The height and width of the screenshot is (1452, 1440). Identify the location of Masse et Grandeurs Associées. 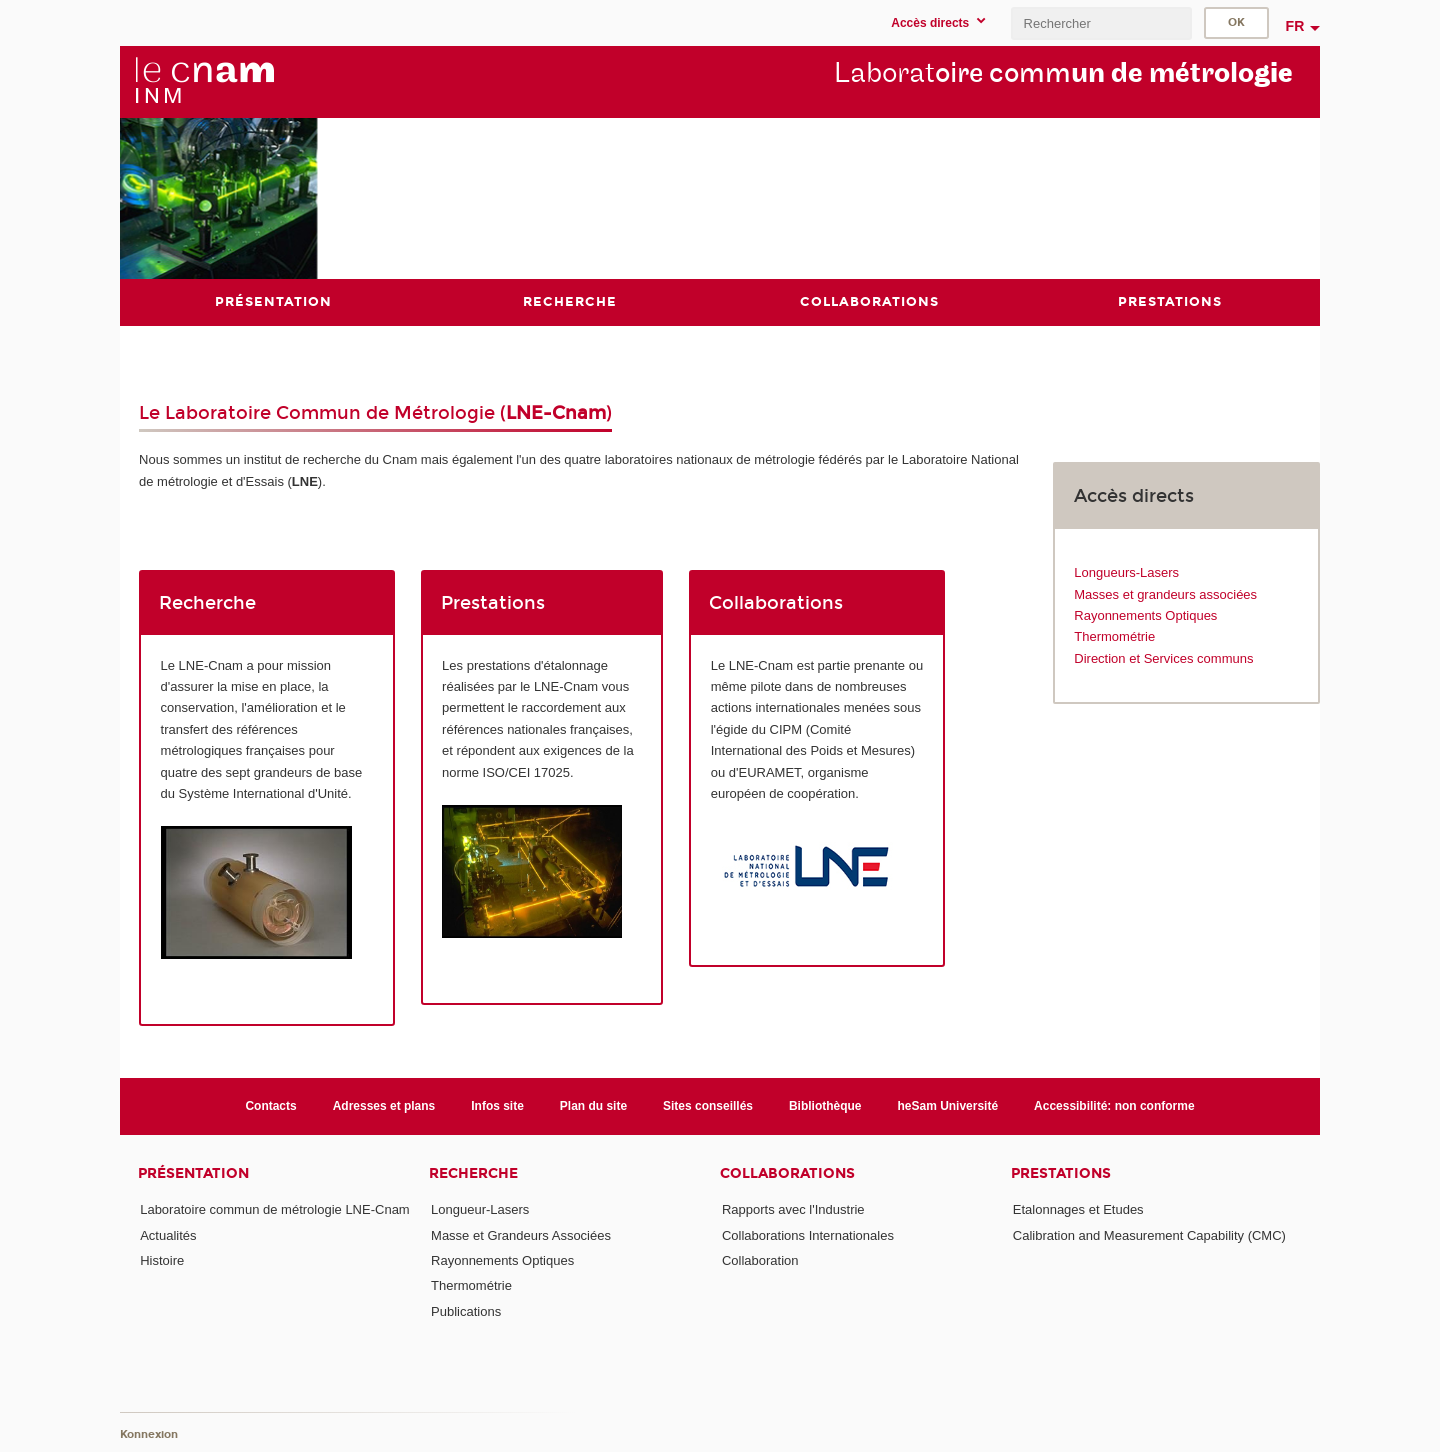
(521, 1235).